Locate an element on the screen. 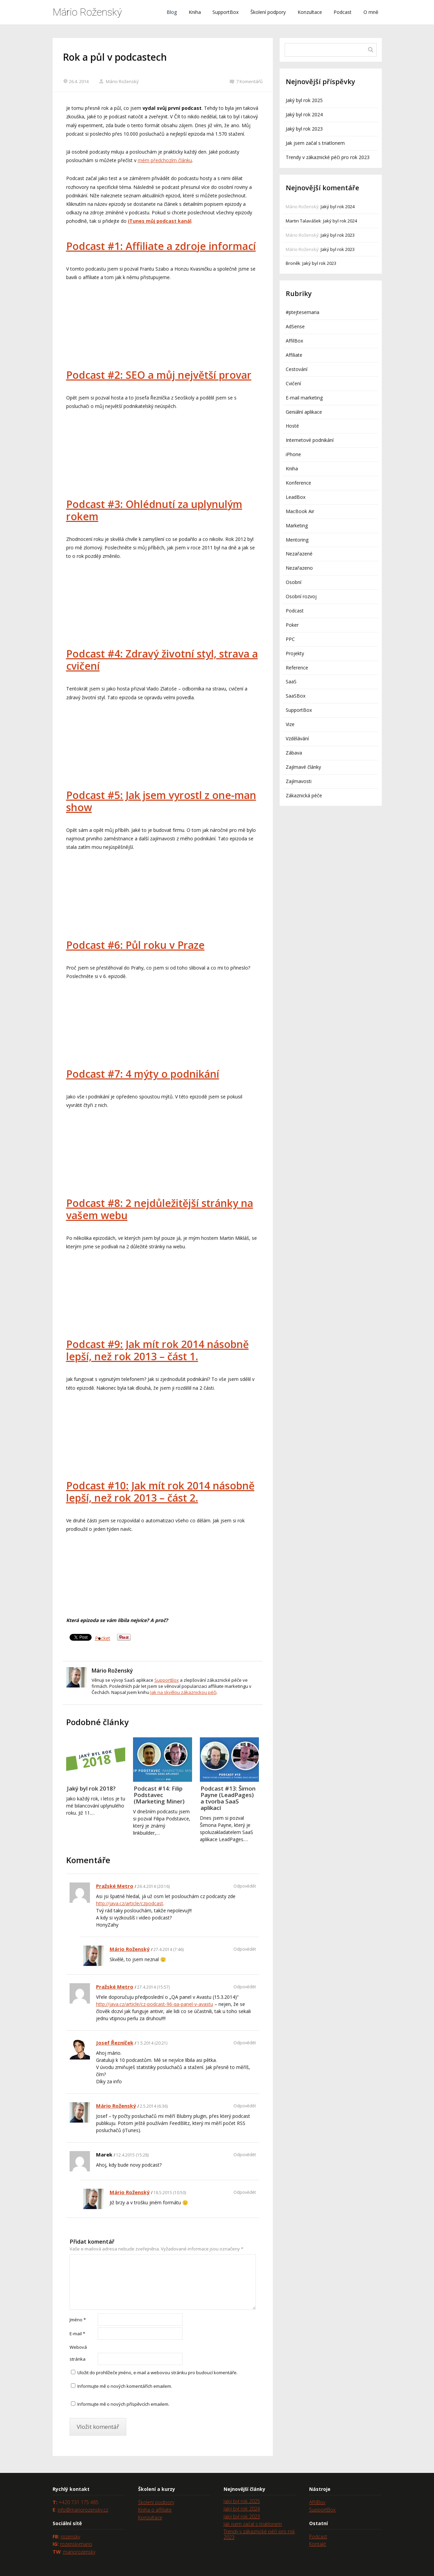 The width and height of the screenshot is (434, 2576). Konzultace is located at coordinates (310, 12).